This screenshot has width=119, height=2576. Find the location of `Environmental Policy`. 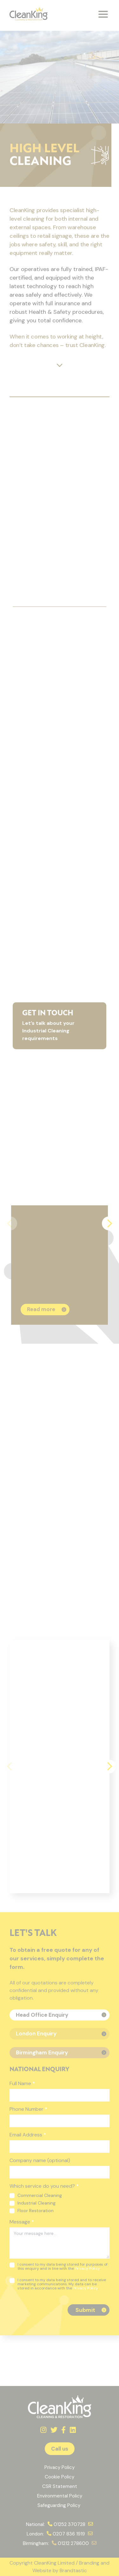

Environmental Policy is located at coordinates (59, 2496).